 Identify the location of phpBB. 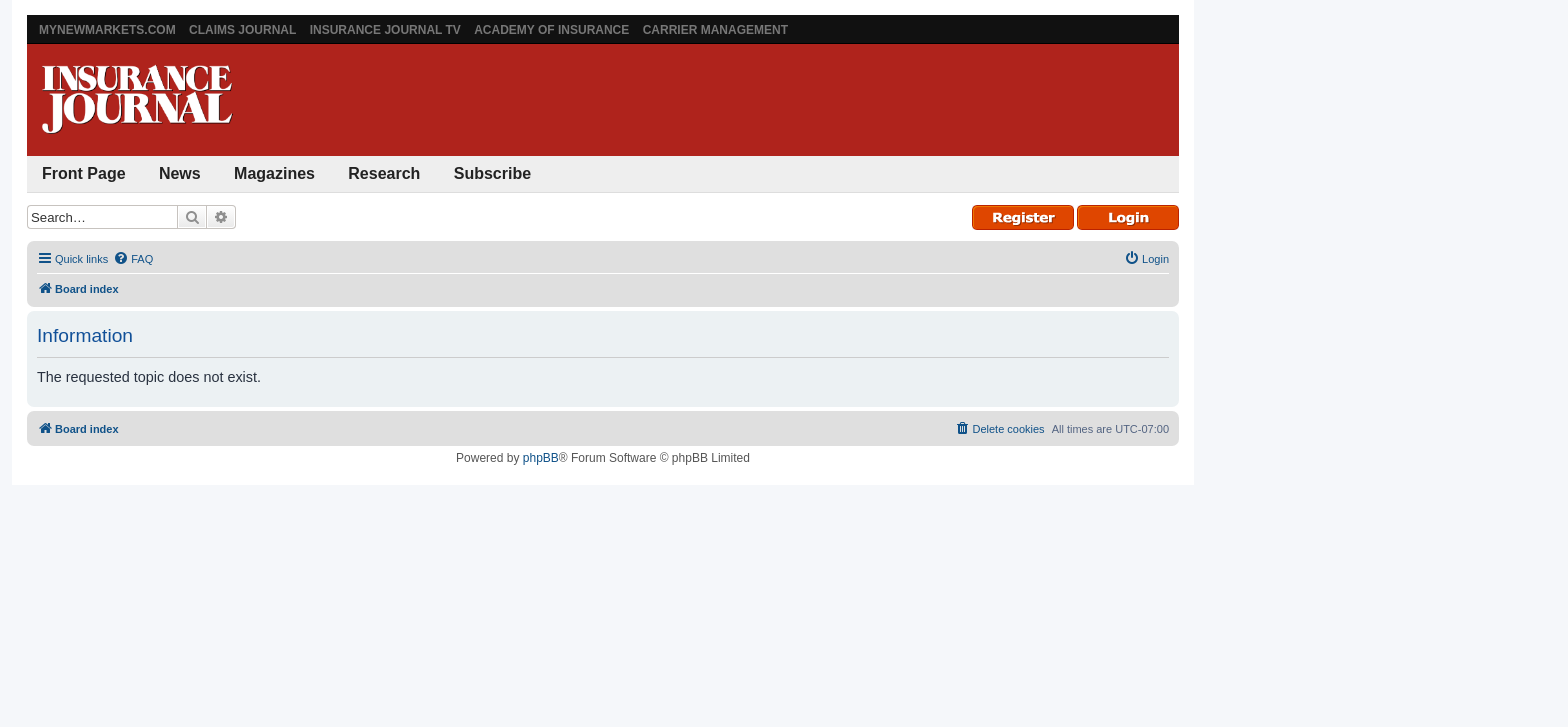
(541, 458).